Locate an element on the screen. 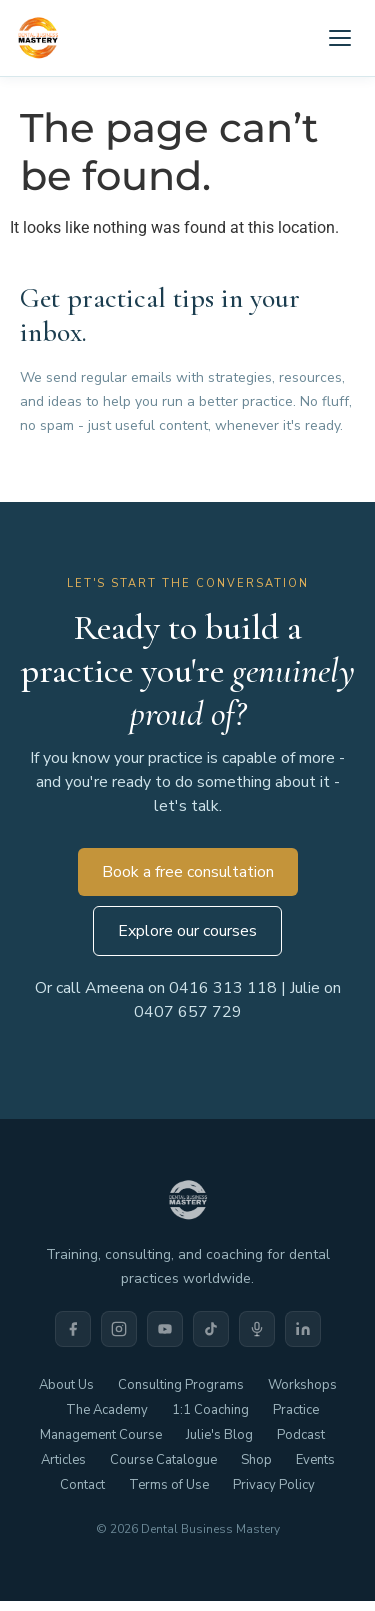 The image size is (375, 1611). Consulting Programs is located at coordinates (181, 1385).